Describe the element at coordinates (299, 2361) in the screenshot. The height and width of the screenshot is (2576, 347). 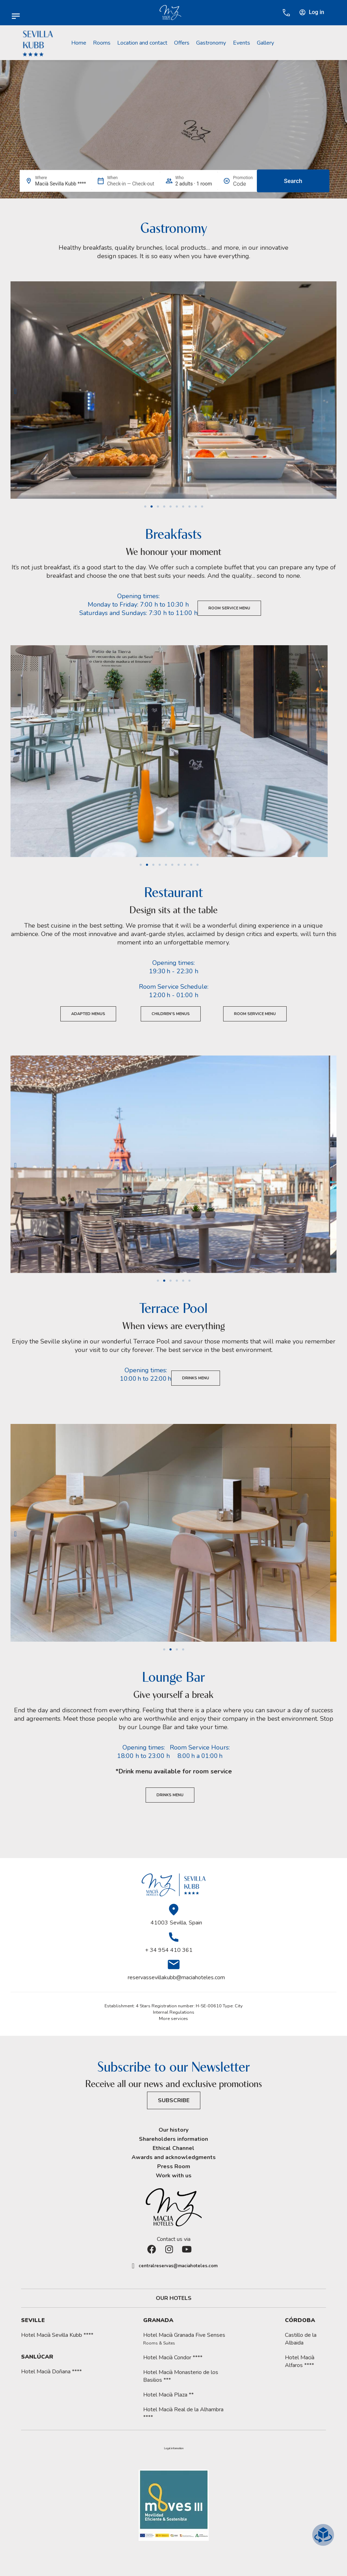
I see `Hotel Macià Alfaros ****` at that location.